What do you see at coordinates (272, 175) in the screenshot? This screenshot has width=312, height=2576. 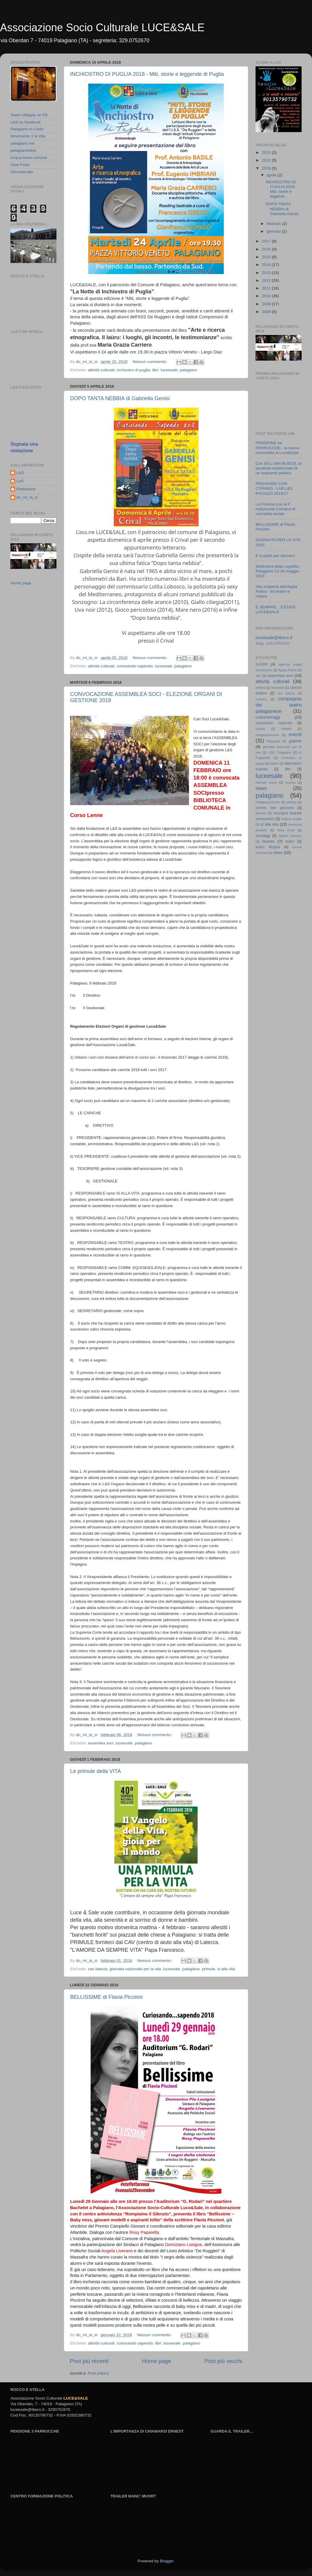 I see `aprile` at bounding box center [272, 175].